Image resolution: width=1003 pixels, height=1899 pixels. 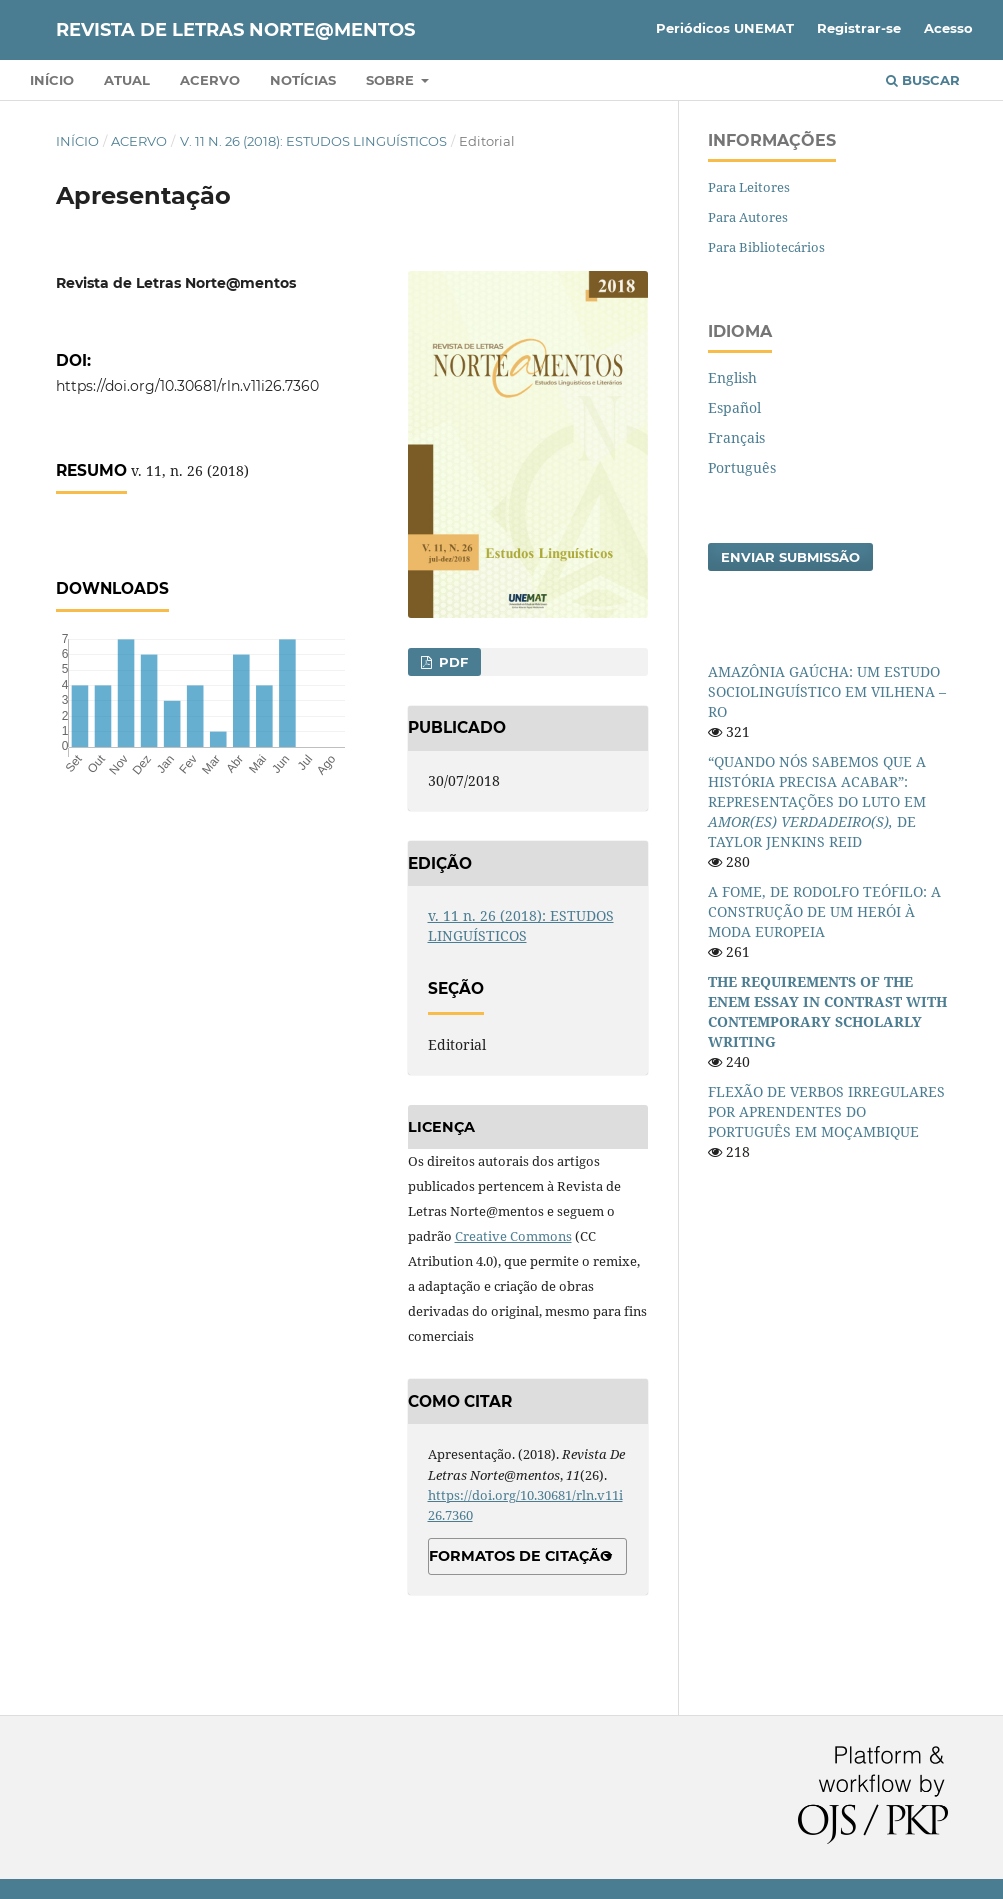 What do you see at coordinates (520, 1556) in the screenshot?
I see `Formatos de Citação` at bounding box center [520, 1556].